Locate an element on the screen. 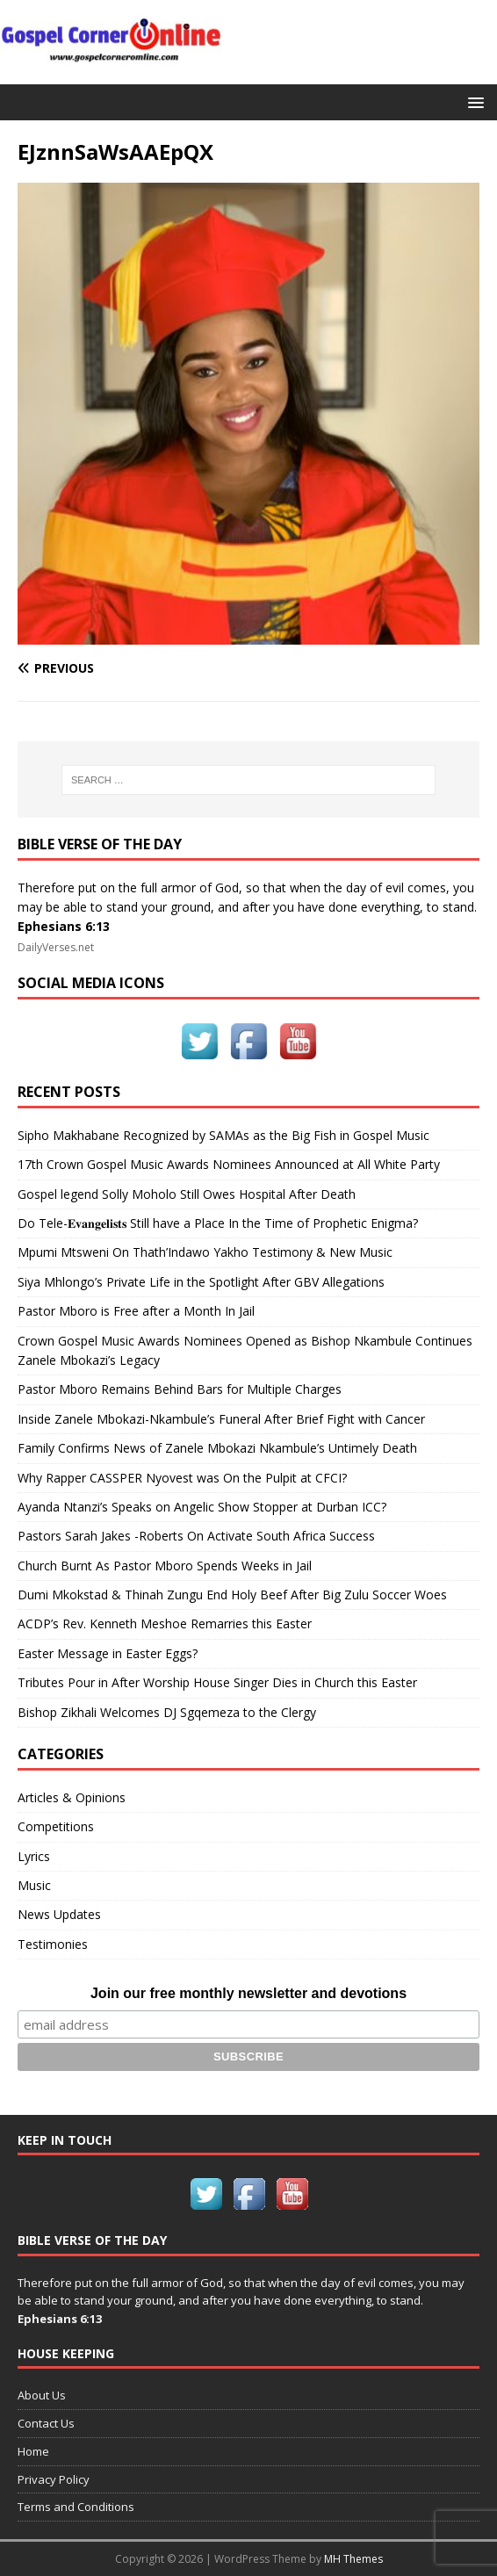  Join our free monthly newsletter and devotions is located at coordinates (248, 1993).